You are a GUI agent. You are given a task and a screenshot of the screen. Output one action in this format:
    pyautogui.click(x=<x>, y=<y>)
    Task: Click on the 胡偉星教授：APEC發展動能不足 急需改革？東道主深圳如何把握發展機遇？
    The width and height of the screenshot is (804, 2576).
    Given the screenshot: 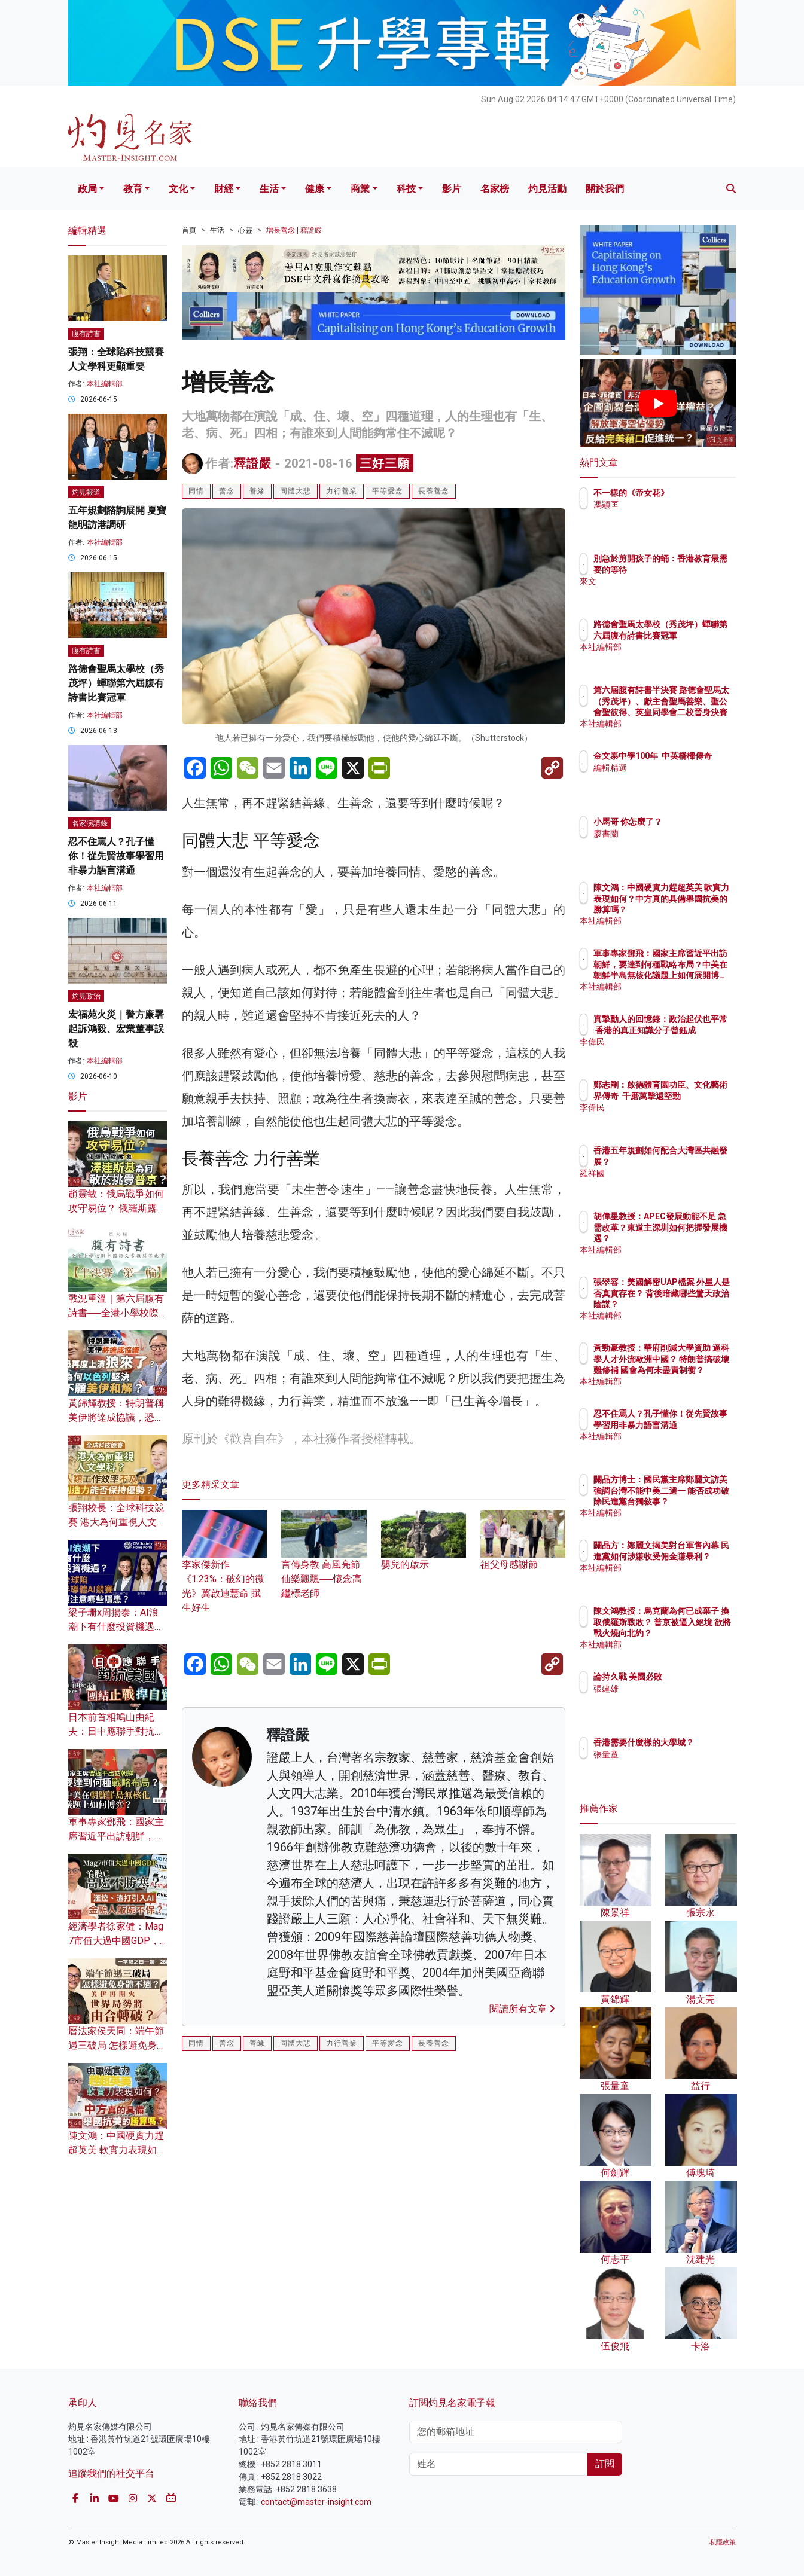 What is the action you would take?
    pyautogui.click(x=696, y=1238)
    